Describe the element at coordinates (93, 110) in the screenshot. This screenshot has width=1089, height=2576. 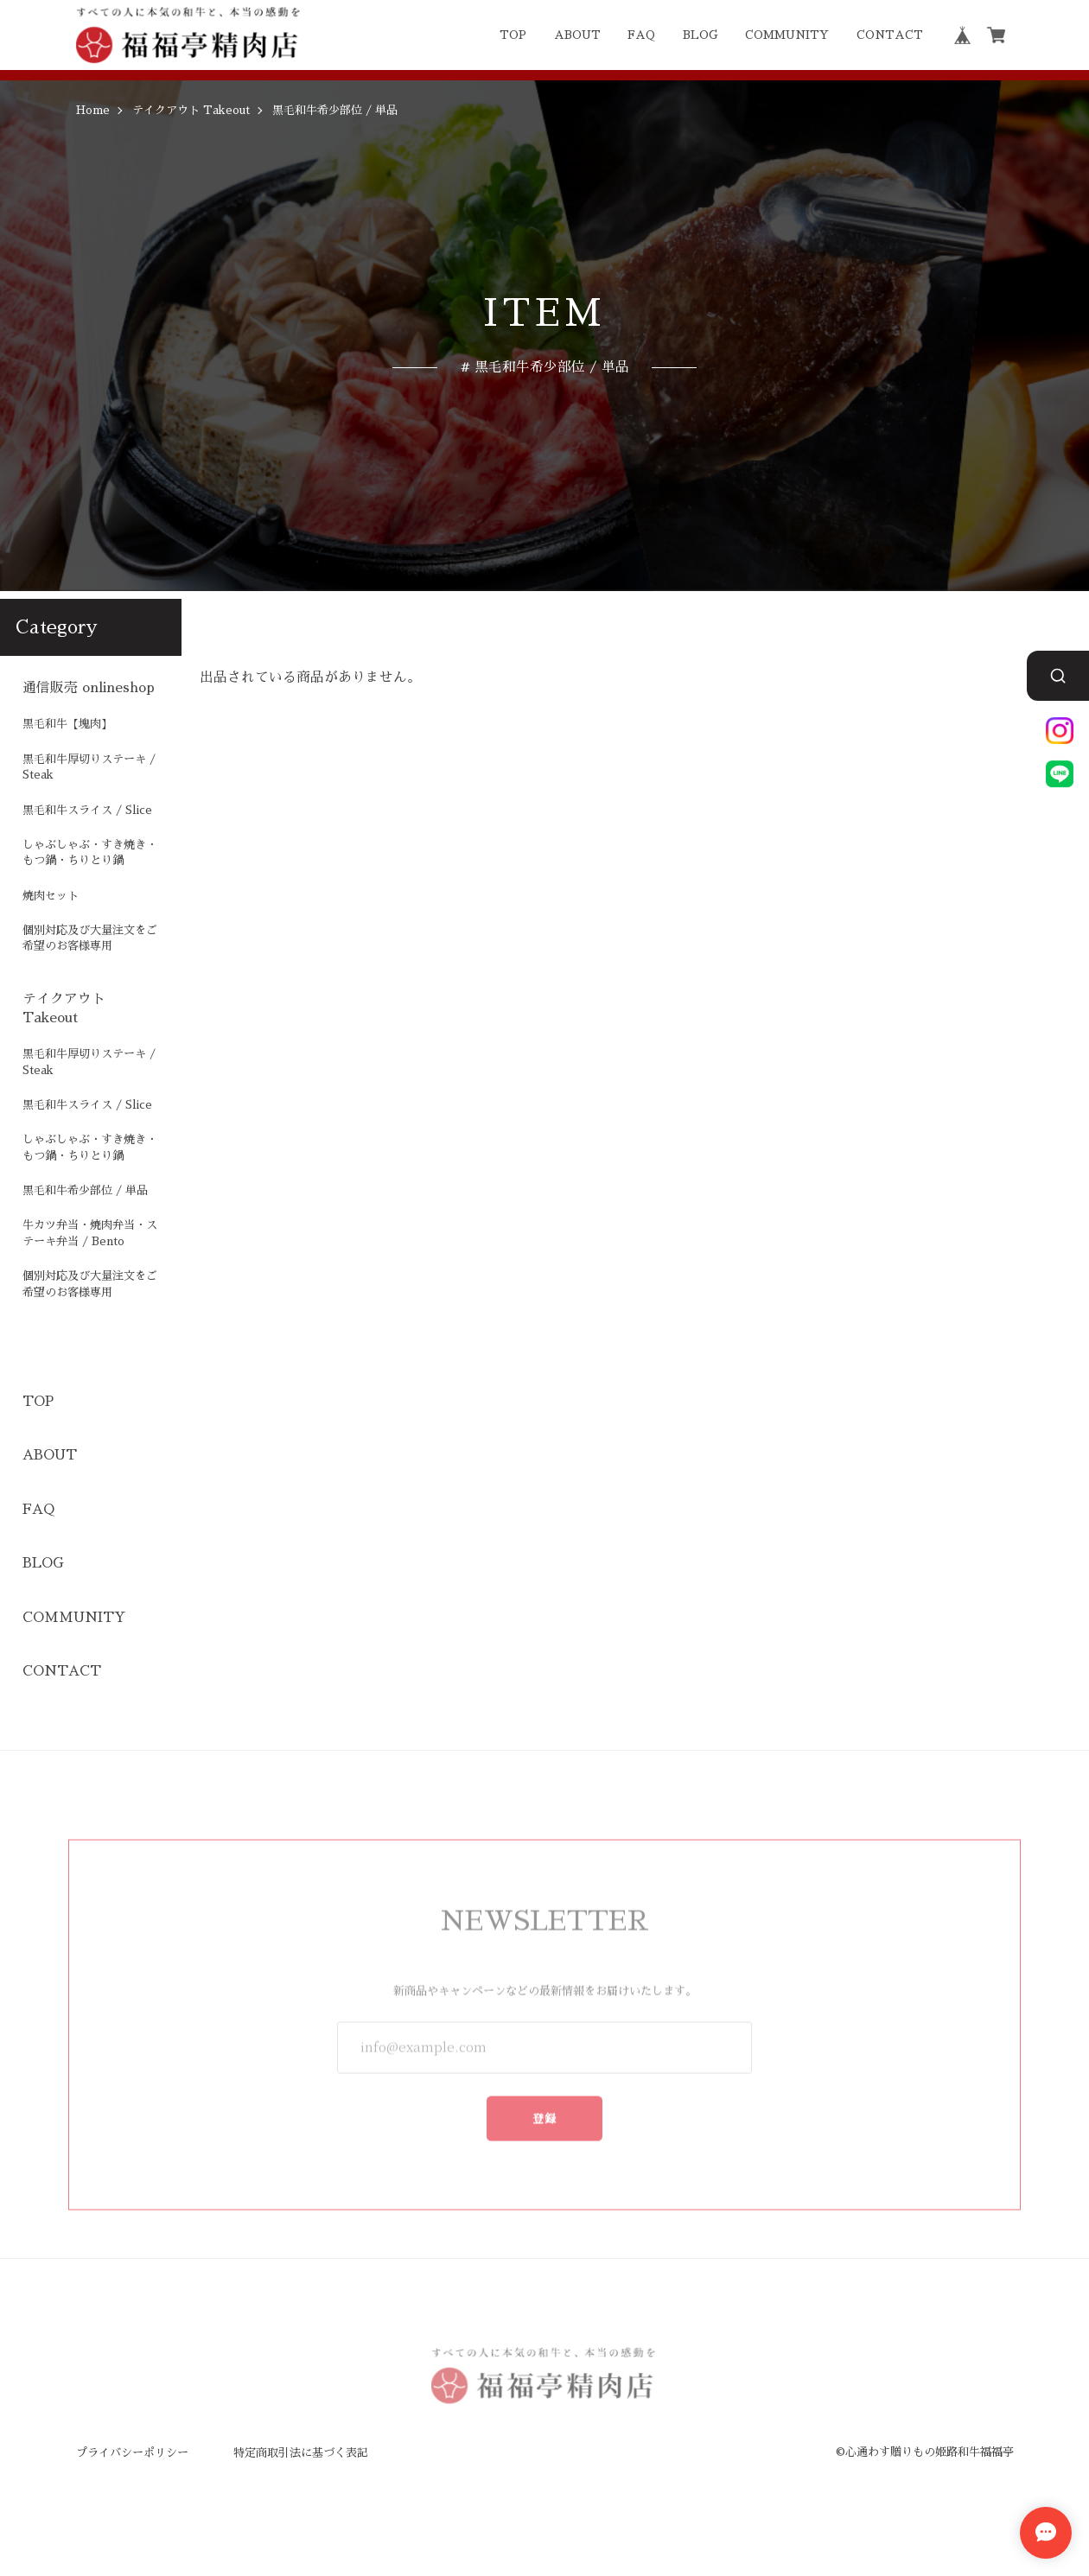
I see `Home` at that location.